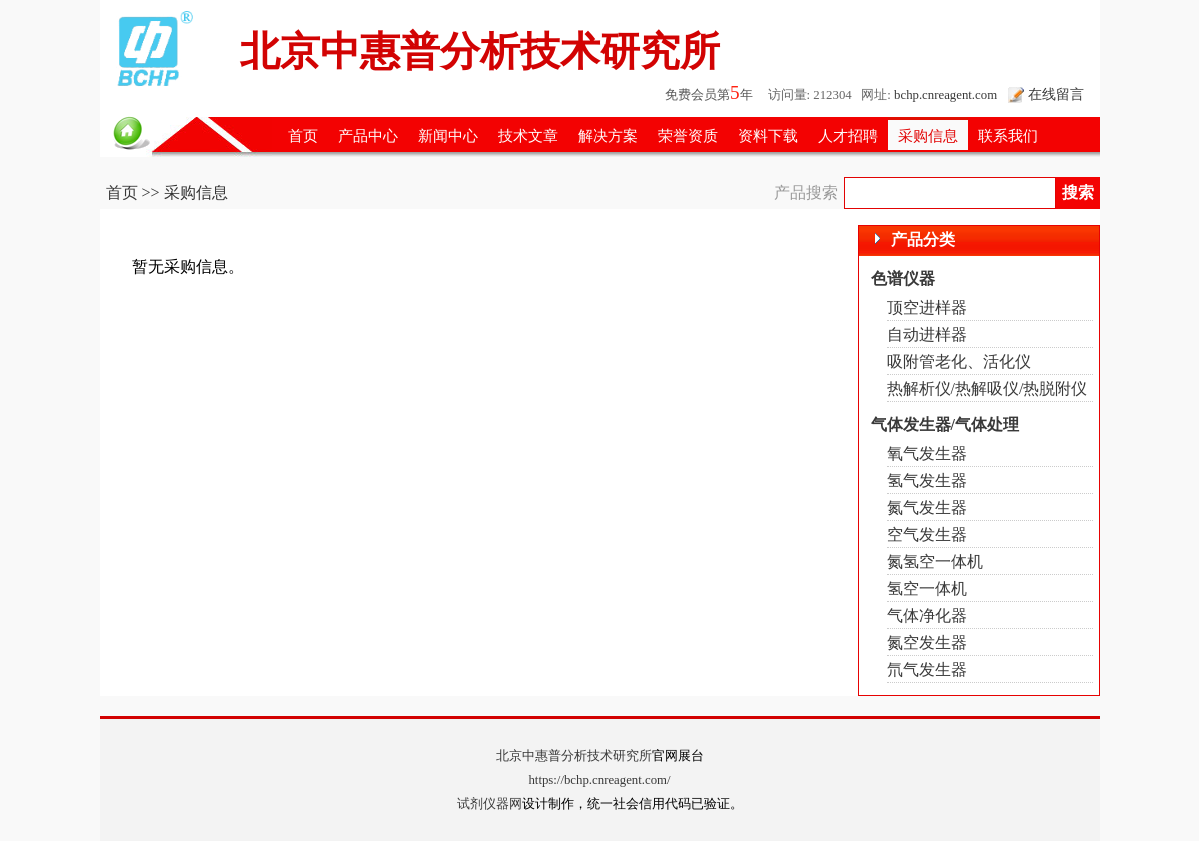 This screenshot has height=841, width=1199. What do you see at coordinates (768, 135) in the screenshot?
I see `资料下载` at bounding box center [768, 135].